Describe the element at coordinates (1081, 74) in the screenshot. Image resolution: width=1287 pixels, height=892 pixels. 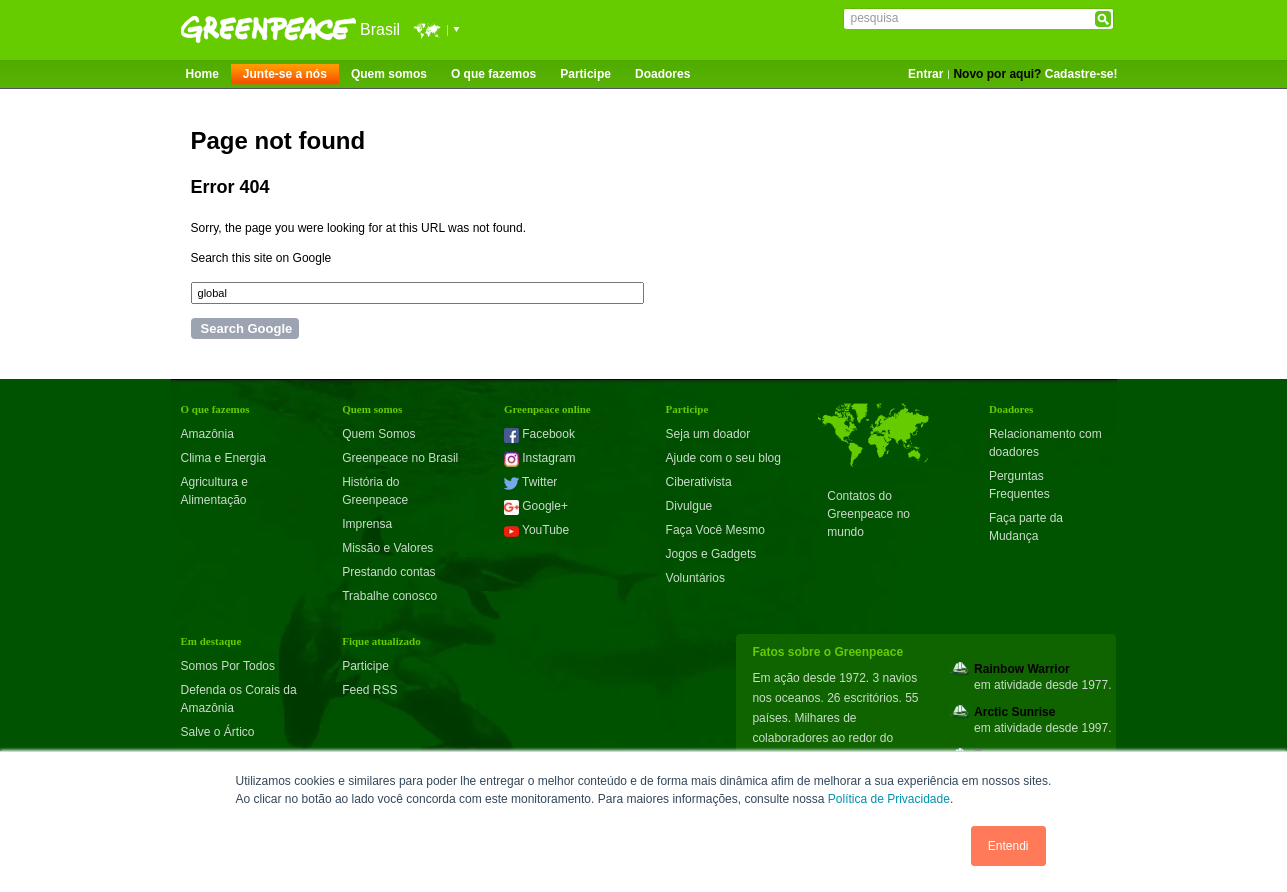
I see `Cadastre-se!` at that location.